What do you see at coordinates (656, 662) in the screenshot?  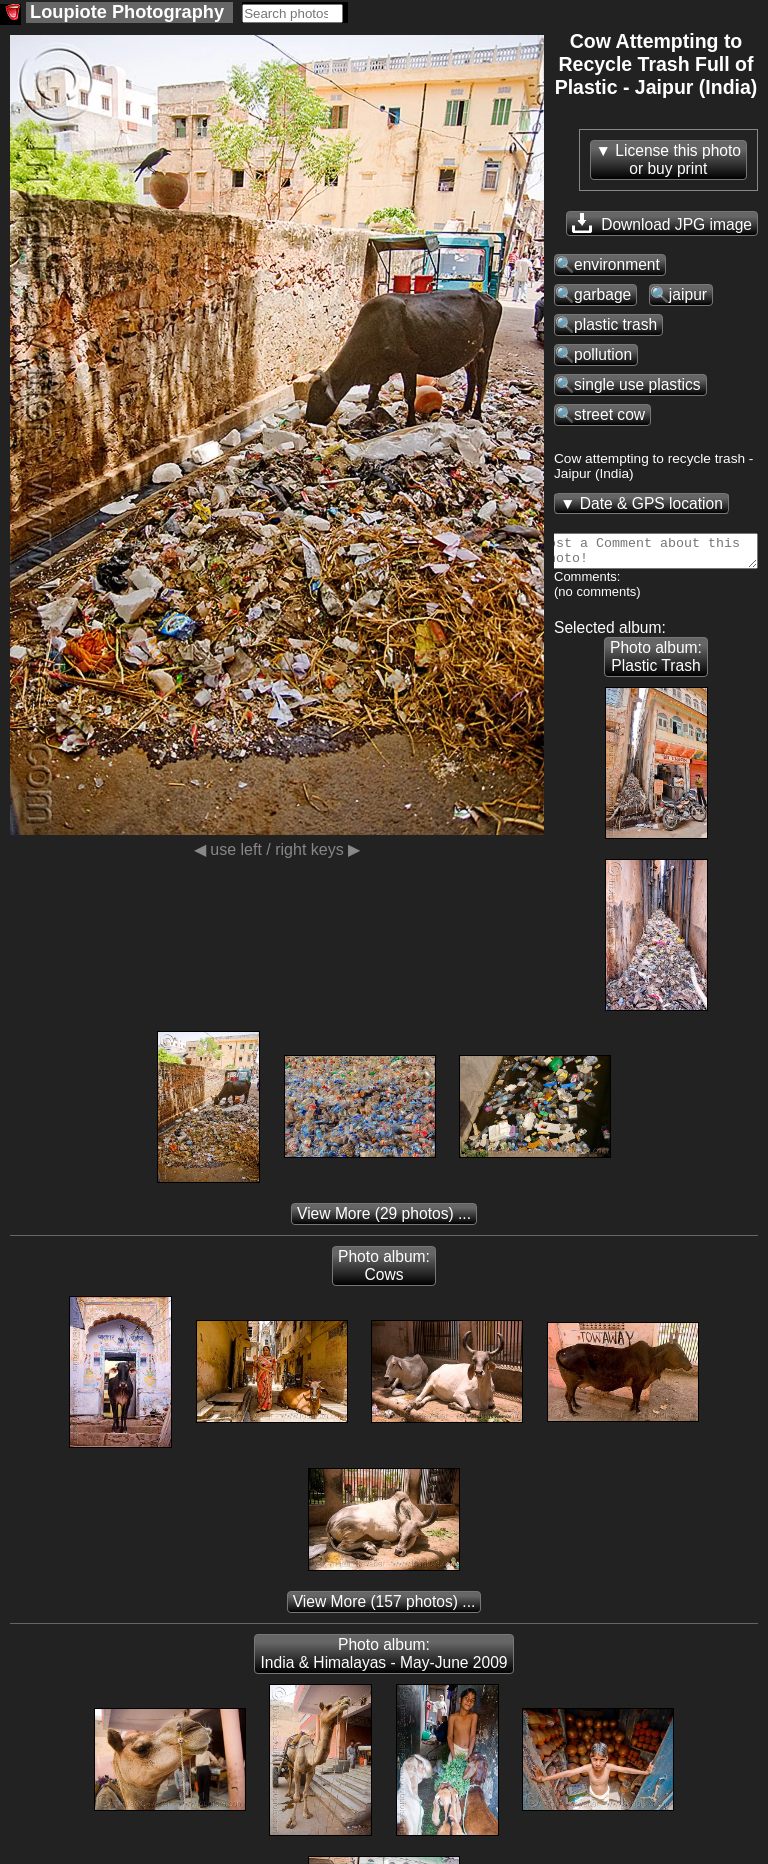 I see `Photo album: Plastic Trash` at bounding box center [656, 662].